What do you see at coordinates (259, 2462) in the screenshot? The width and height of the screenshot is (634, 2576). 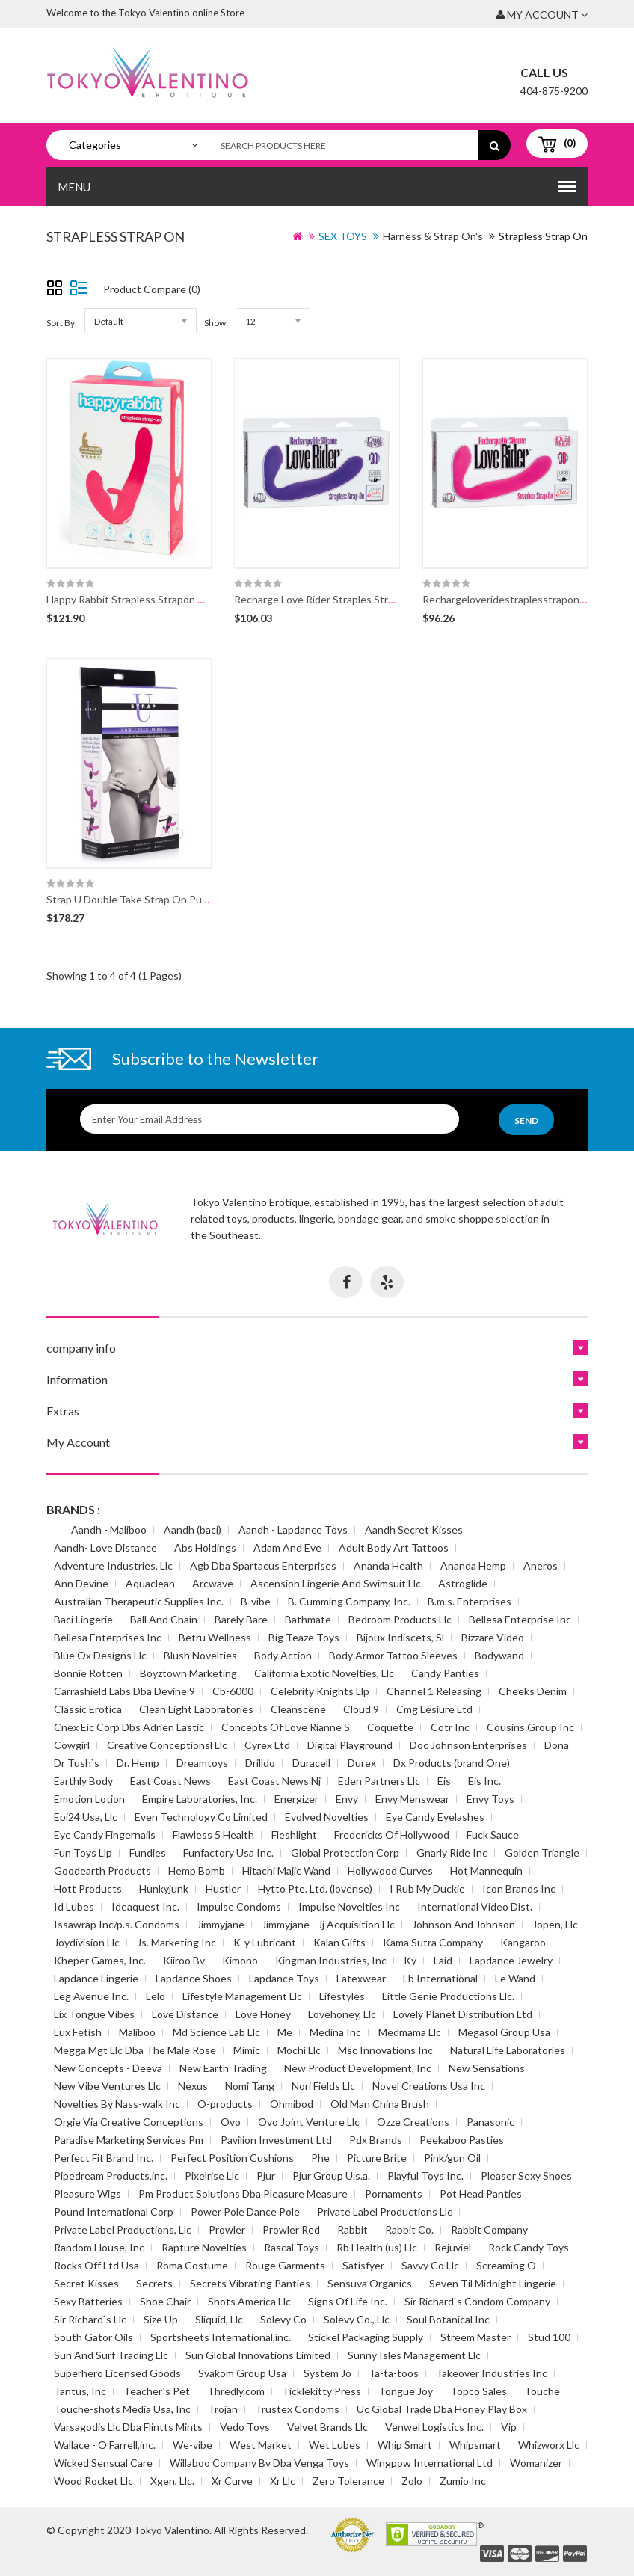 I see `Willaboo Company Bv Dba Venga Toys` at bounding box center [259, 2462].